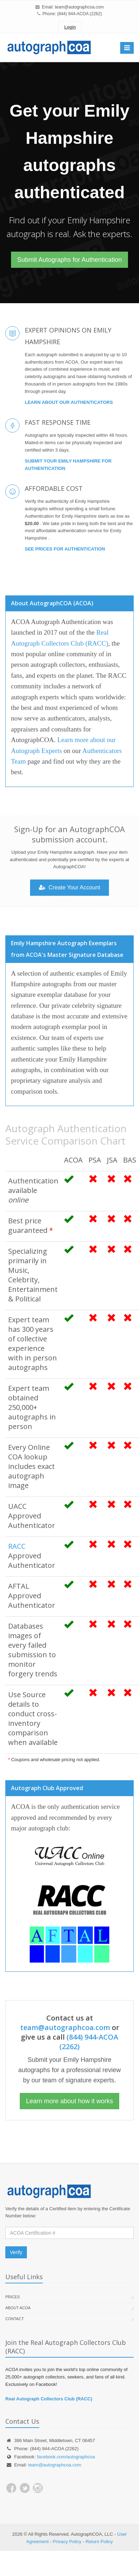  Describe the element at coordinates (66, 2456) in the screenshot. I see `facebook.com/autographcoa` at that location.